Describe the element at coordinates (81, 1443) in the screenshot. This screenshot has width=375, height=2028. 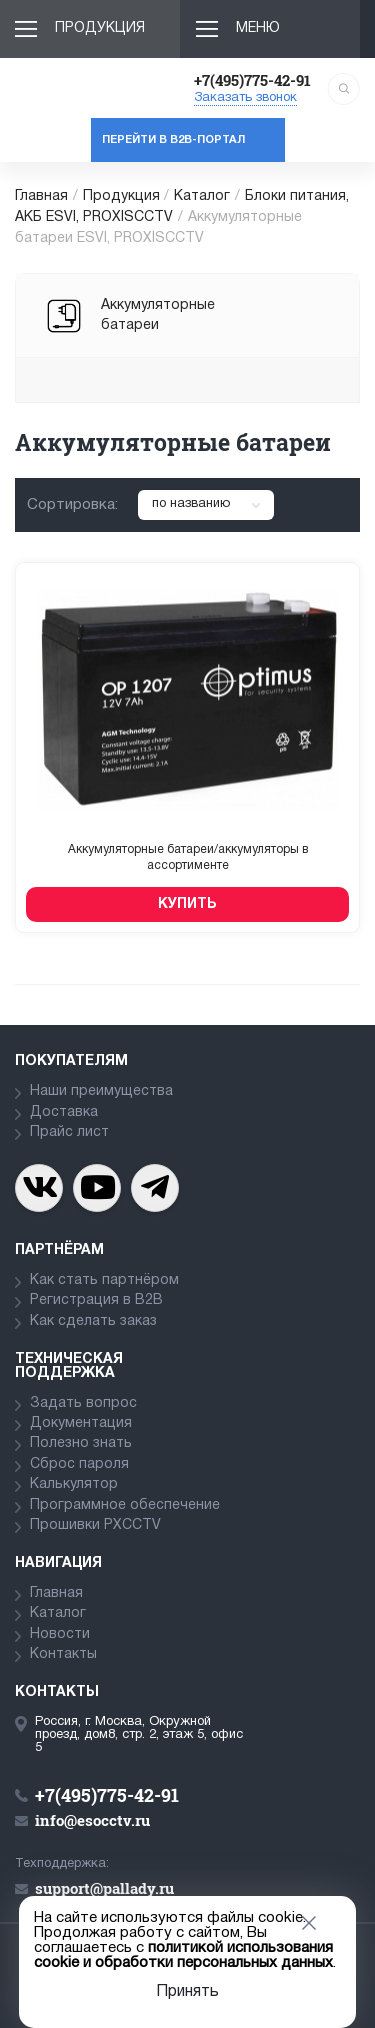
I see `Полезно знать` at that location.